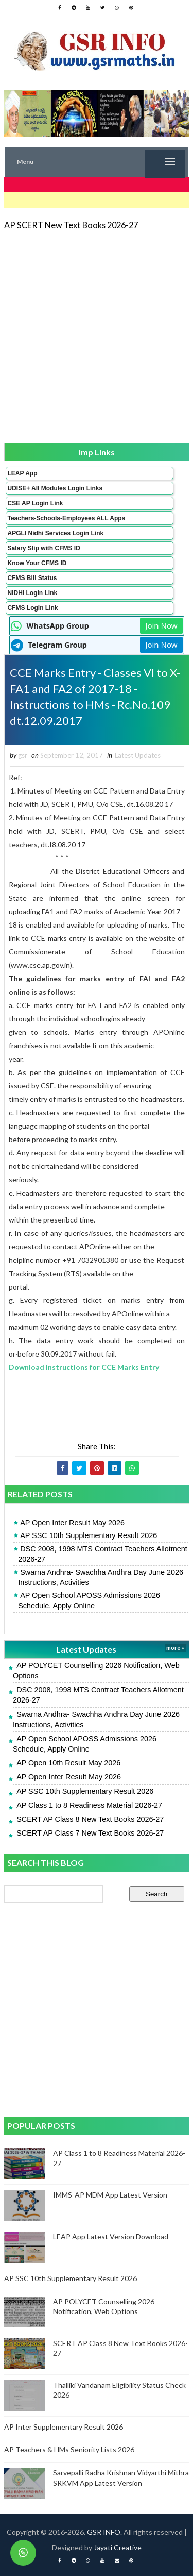  Describe the element at coordinates (55, 488) in the screenshot. I see `UDISE+ All Modules Login Links` at that location.